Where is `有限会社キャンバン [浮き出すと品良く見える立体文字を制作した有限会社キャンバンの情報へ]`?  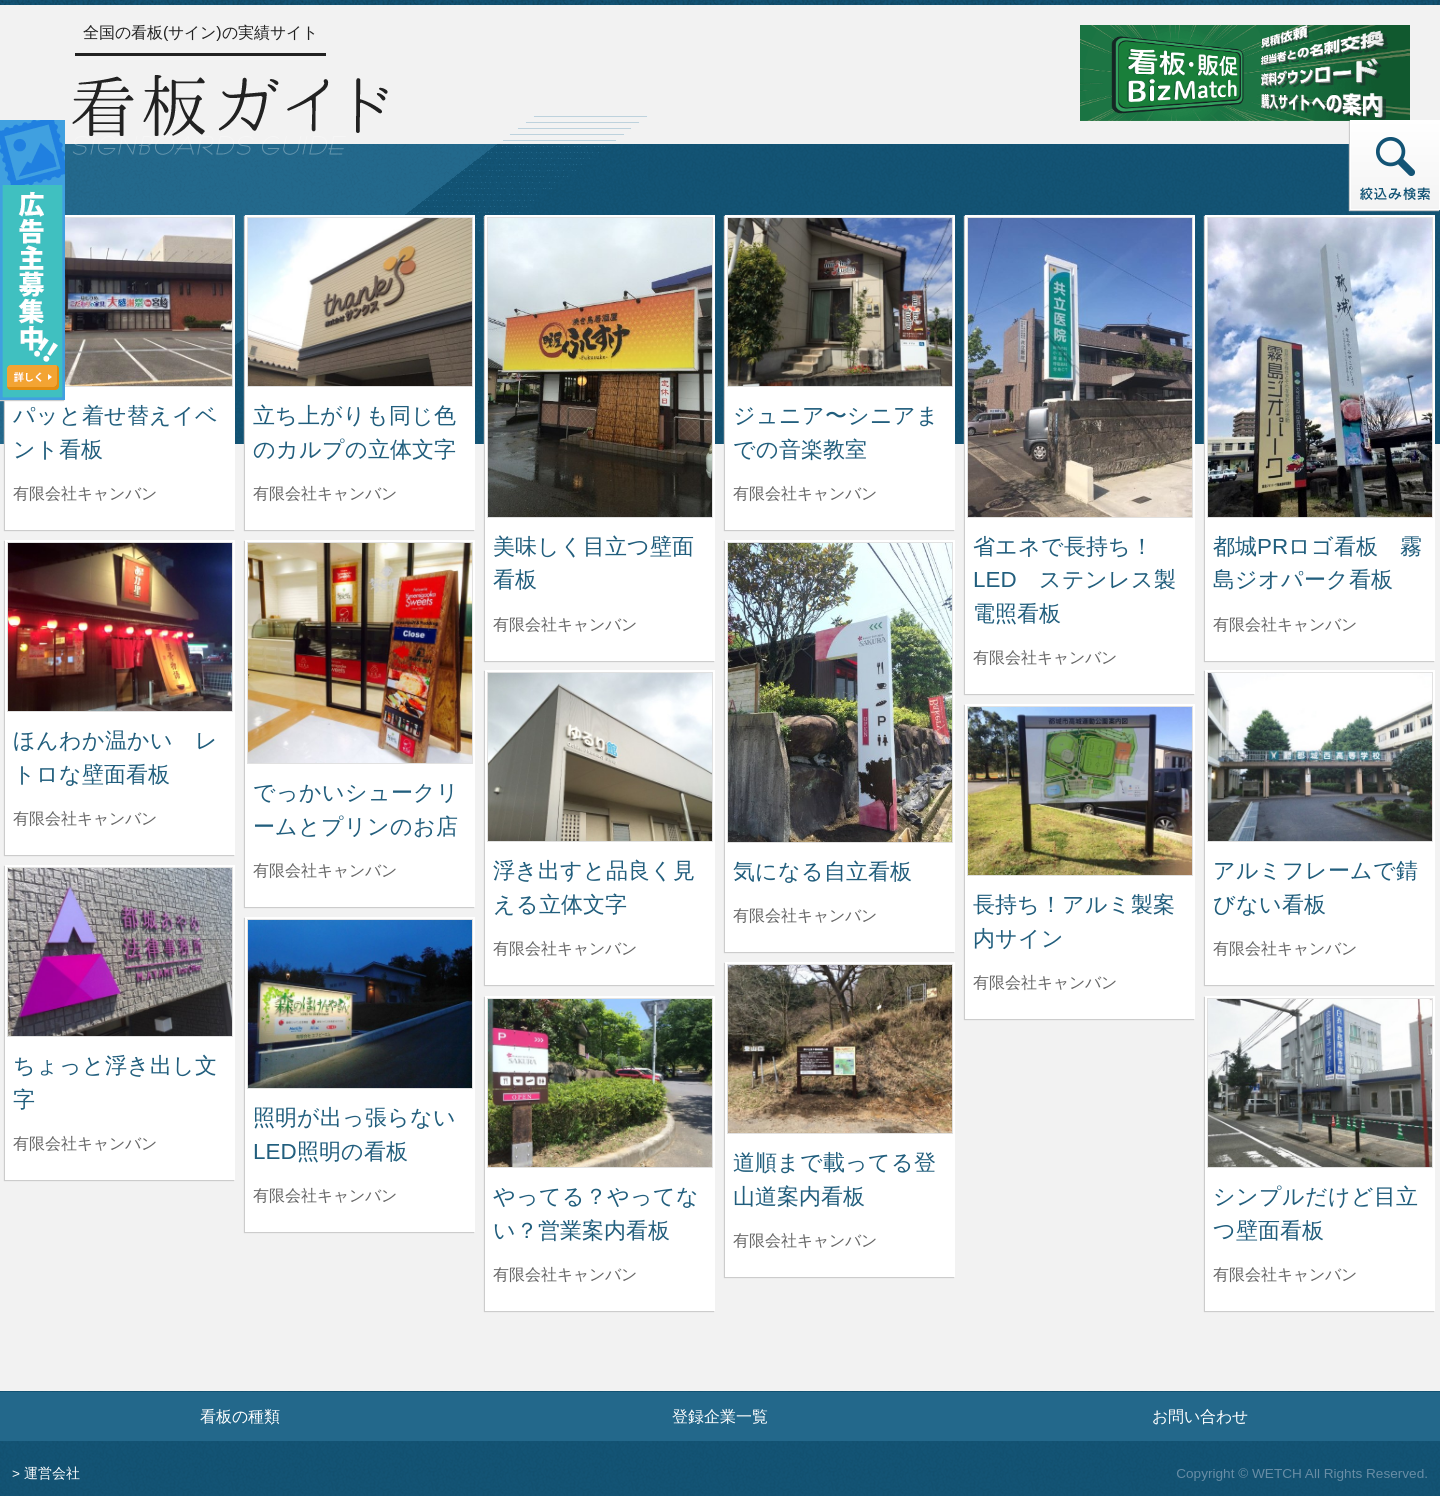 有限会社キャンバン [浮き出すと品良く見える立体文字を制作した有限会社キャンバンの情報へ] is located at coordinates (565, 948).